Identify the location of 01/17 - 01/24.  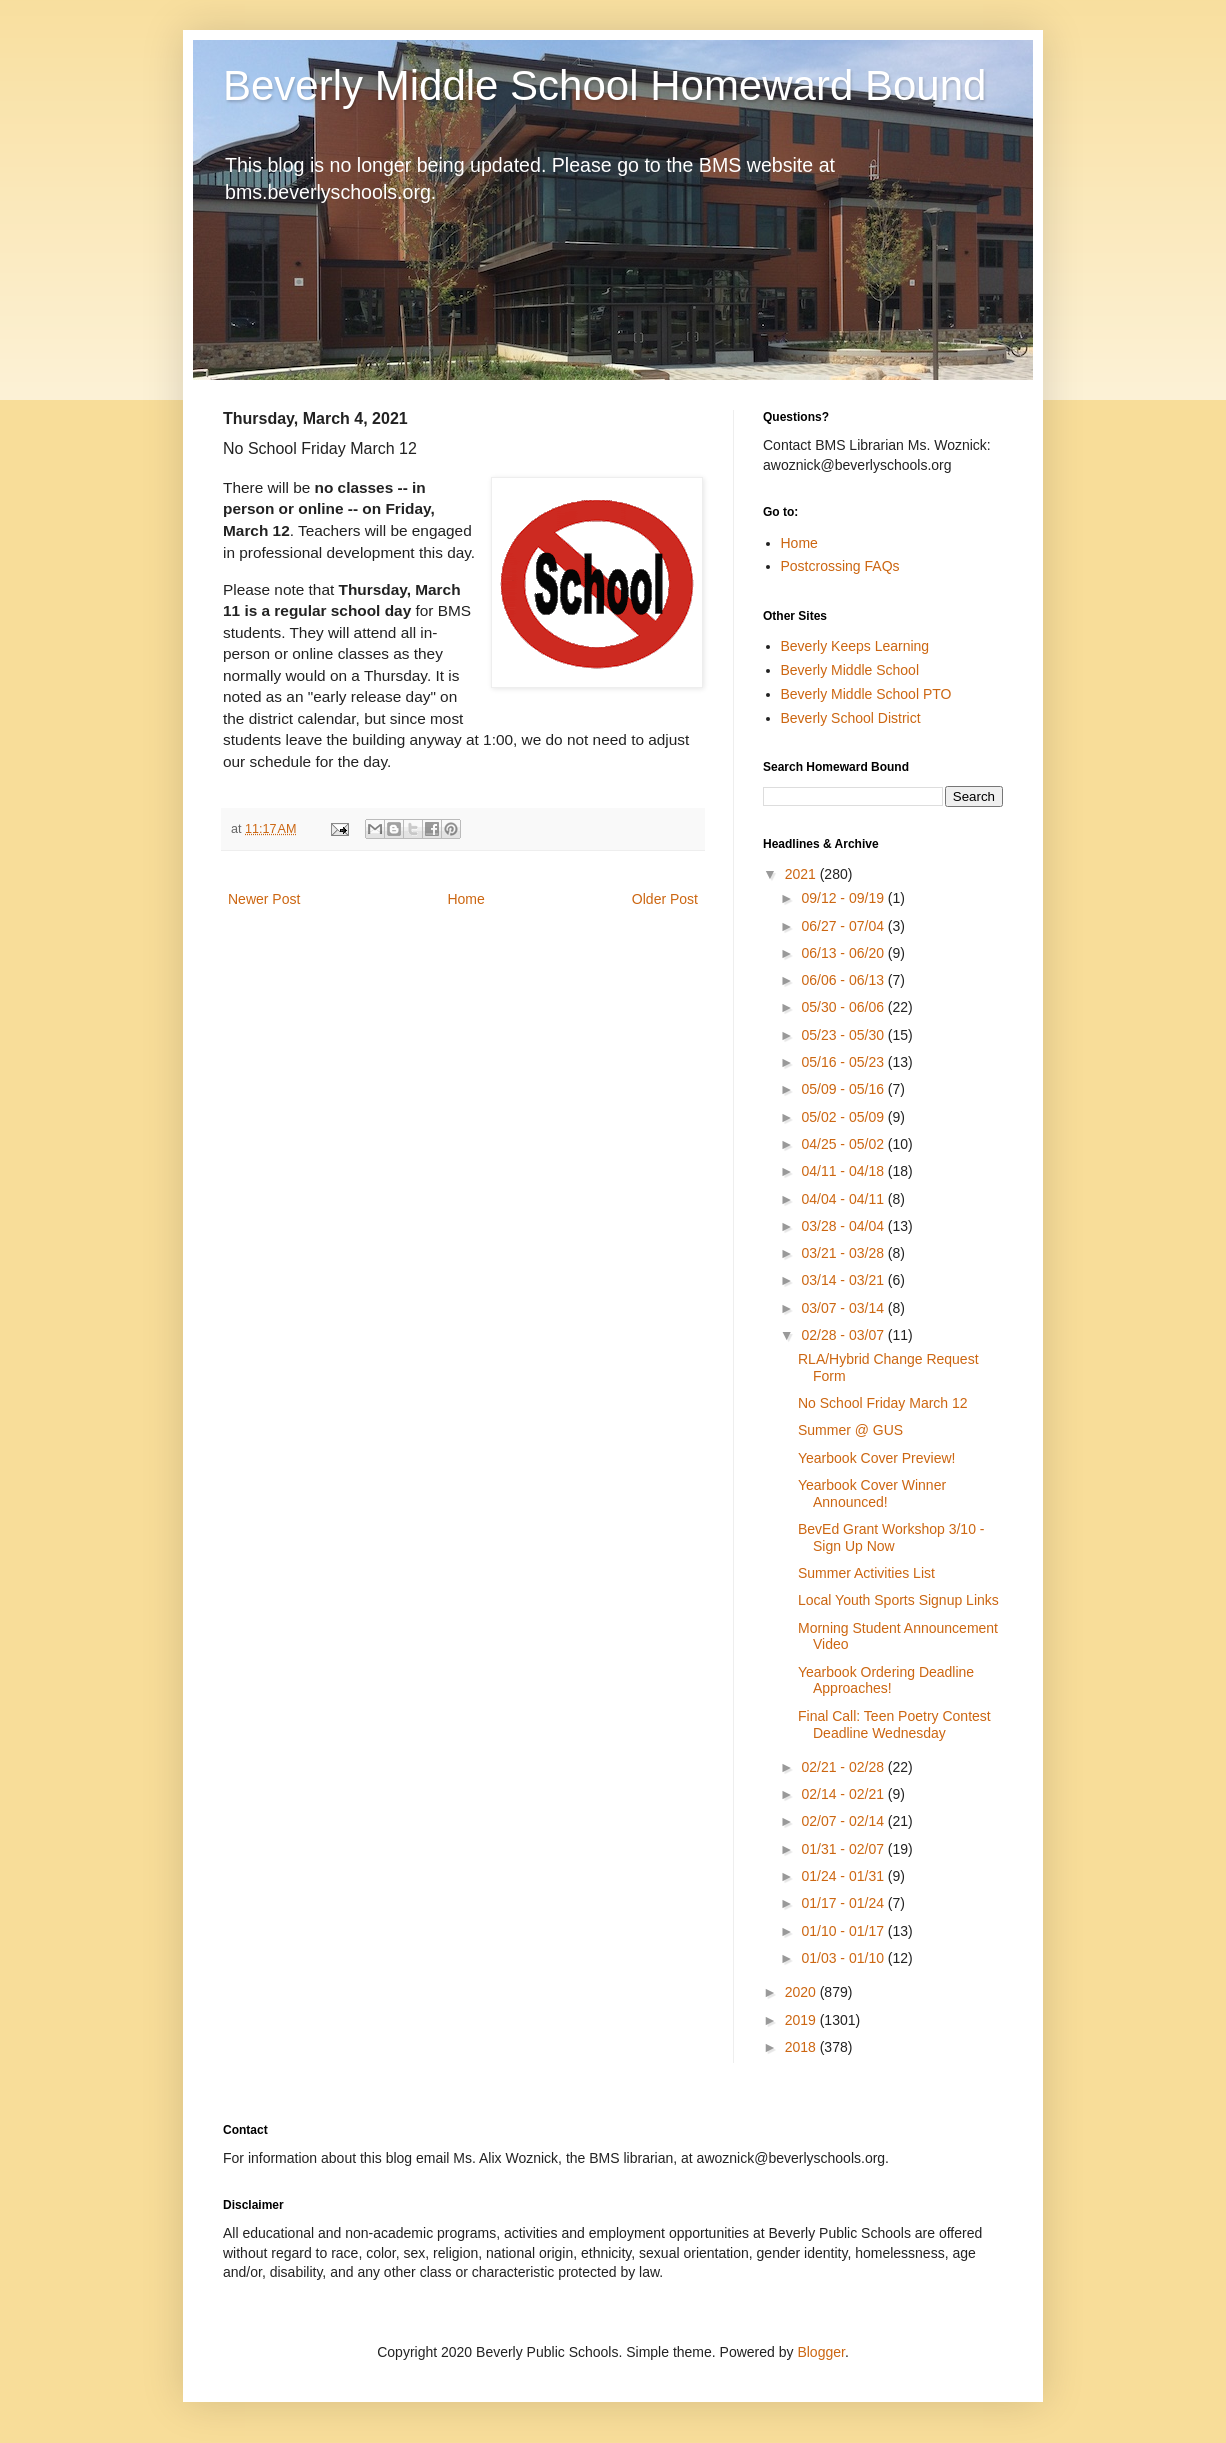
(844, 1903).